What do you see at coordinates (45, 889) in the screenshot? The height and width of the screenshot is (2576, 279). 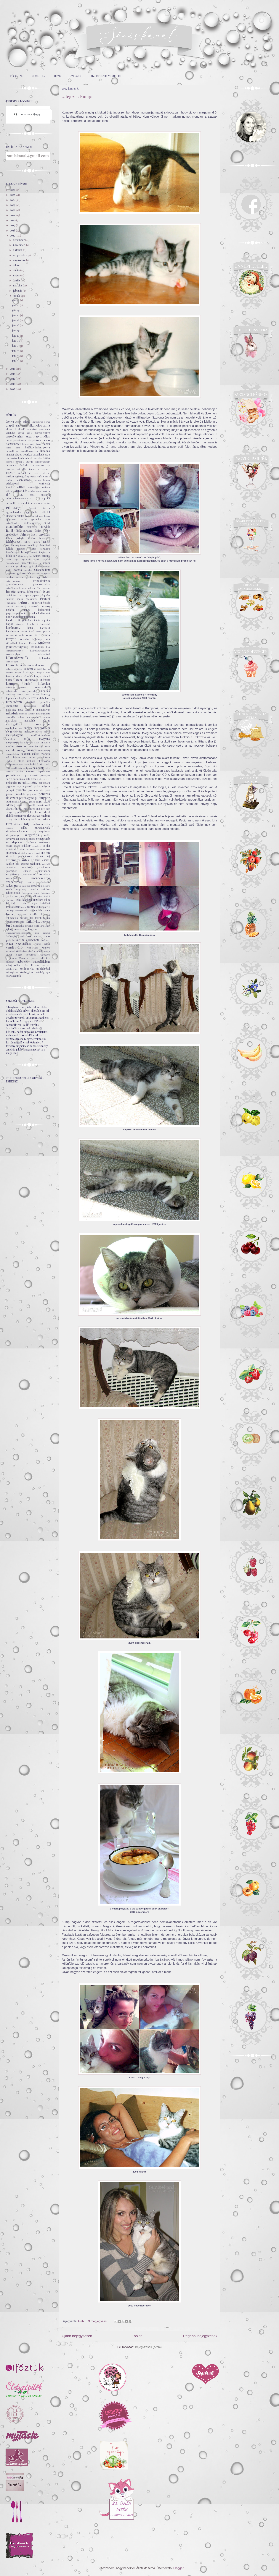 I see `tarkabab` at bounding box center [45, 889].